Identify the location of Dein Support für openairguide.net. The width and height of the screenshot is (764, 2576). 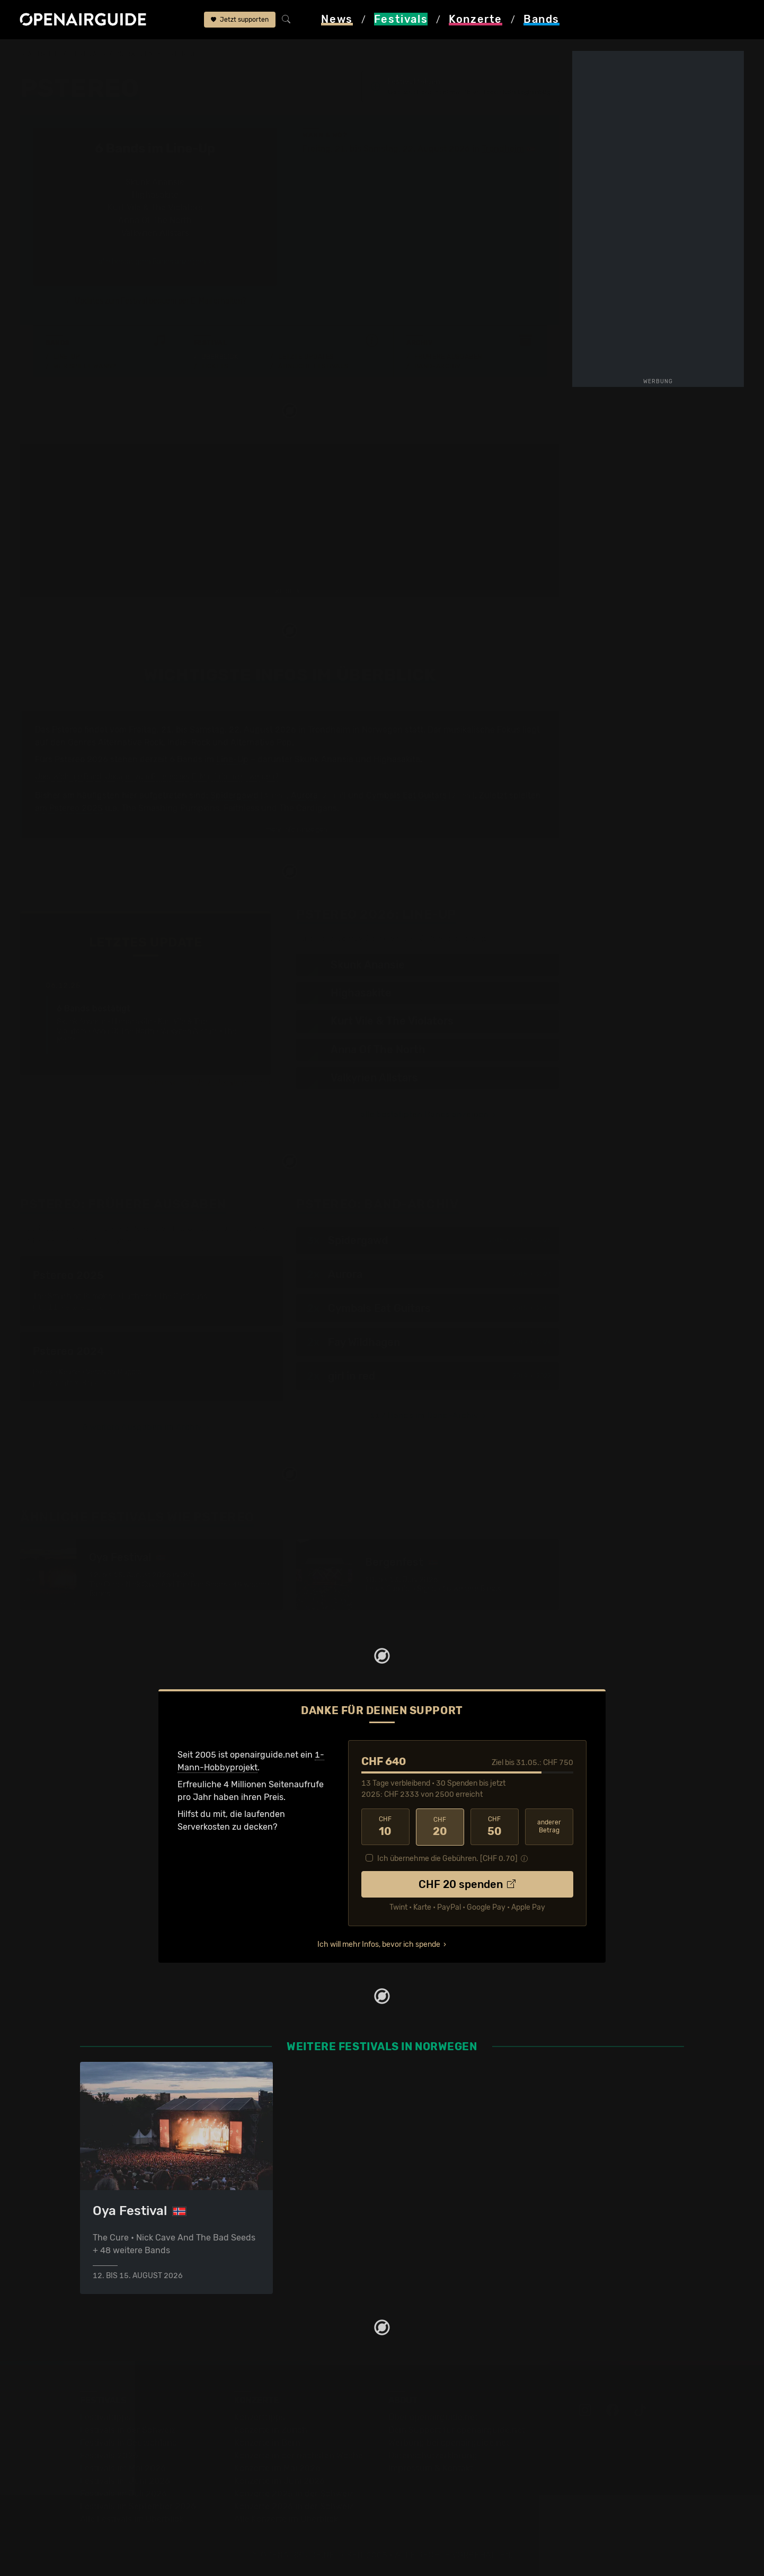
(456, 2429).